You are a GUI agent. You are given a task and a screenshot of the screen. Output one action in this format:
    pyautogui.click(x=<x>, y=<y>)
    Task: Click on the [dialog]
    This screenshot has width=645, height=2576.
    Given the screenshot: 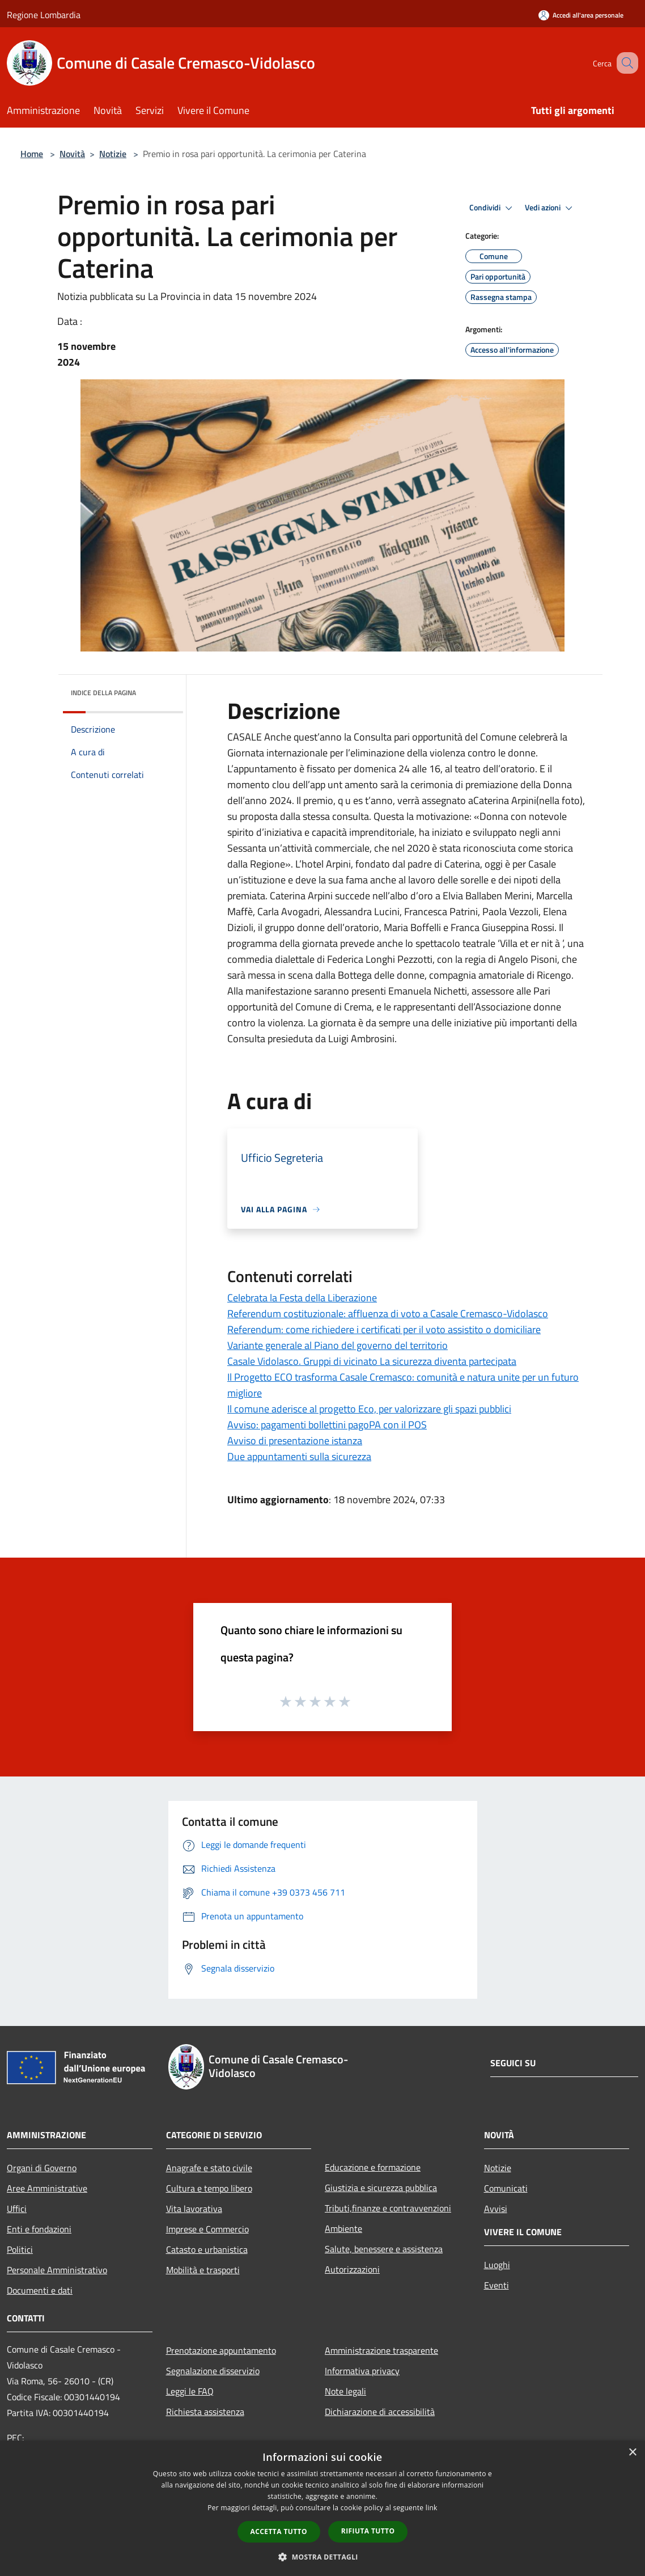 What is the action you would take?
    pyautogui.click(x=322, y=2508)
    